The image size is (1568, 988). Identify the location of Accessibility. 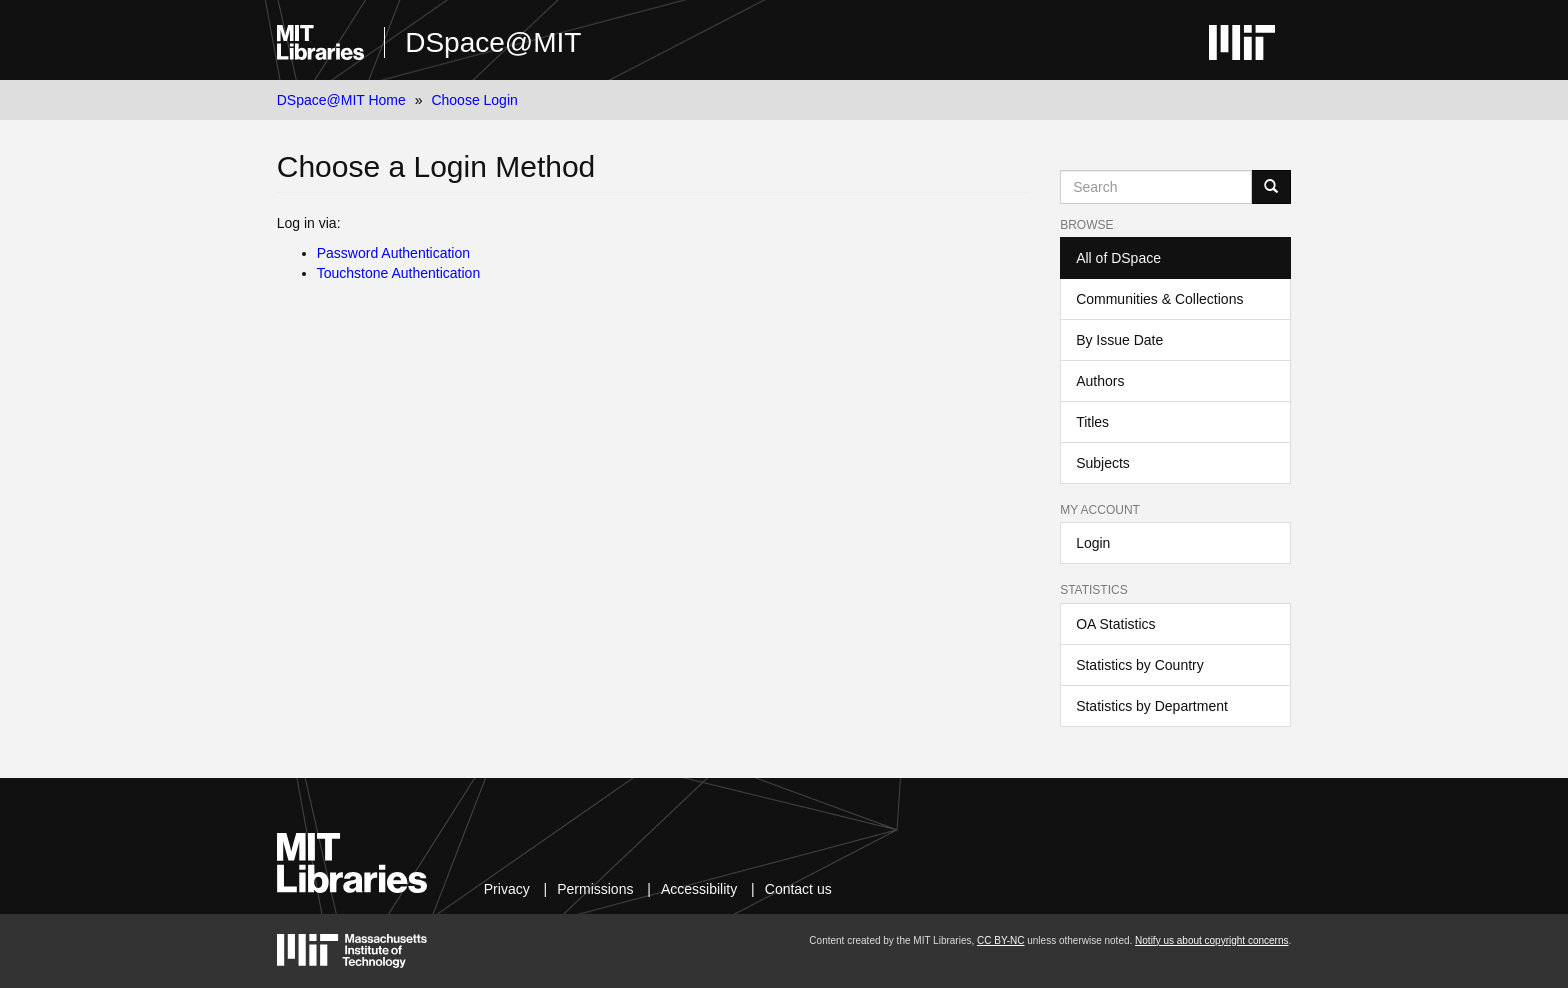
(699, 889).